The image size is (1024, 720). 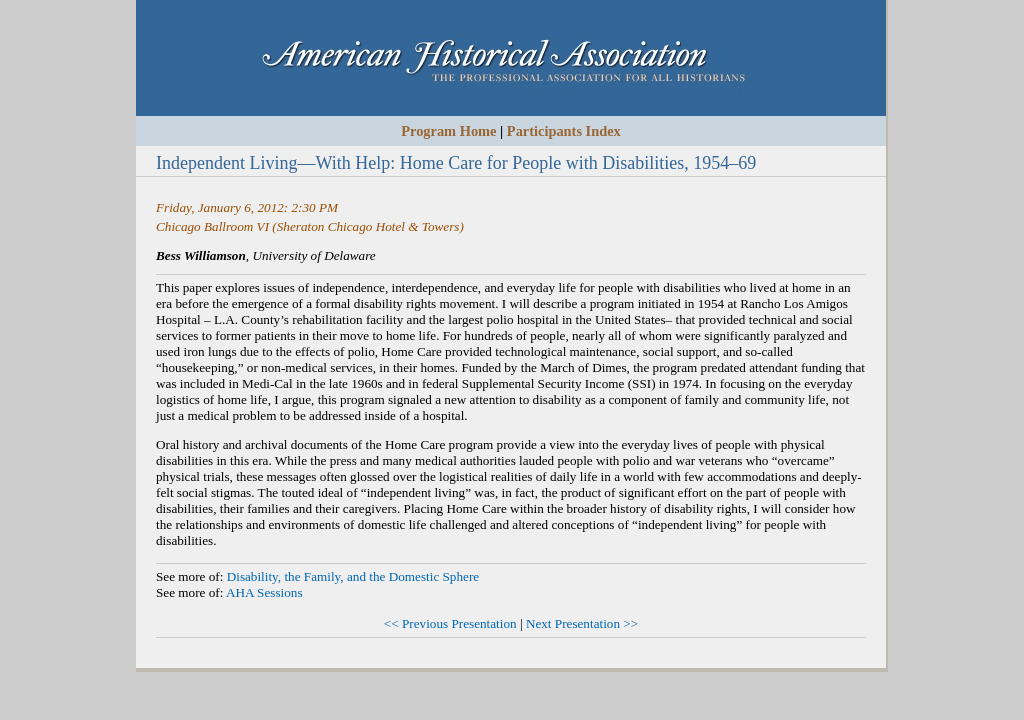 What do you see at coordinates (450, 623) in the screenshot?
I see `<< Previous Presentation` at bounding box center [450, 623].